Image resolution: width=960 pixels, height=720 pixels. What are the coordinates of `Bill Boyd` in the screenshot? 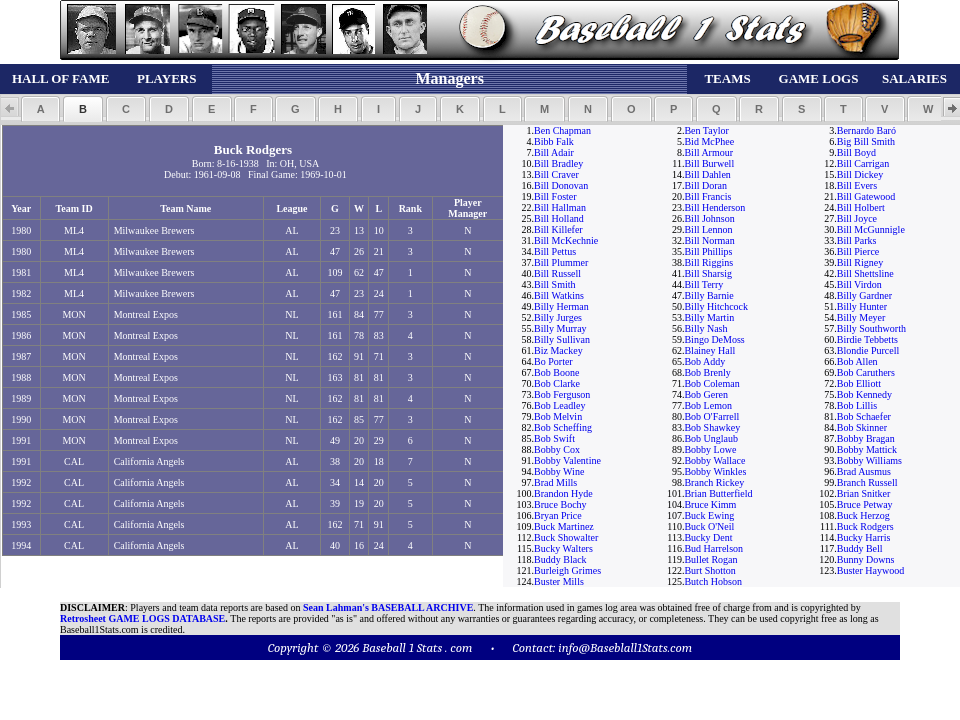 It's located at (856, 152).